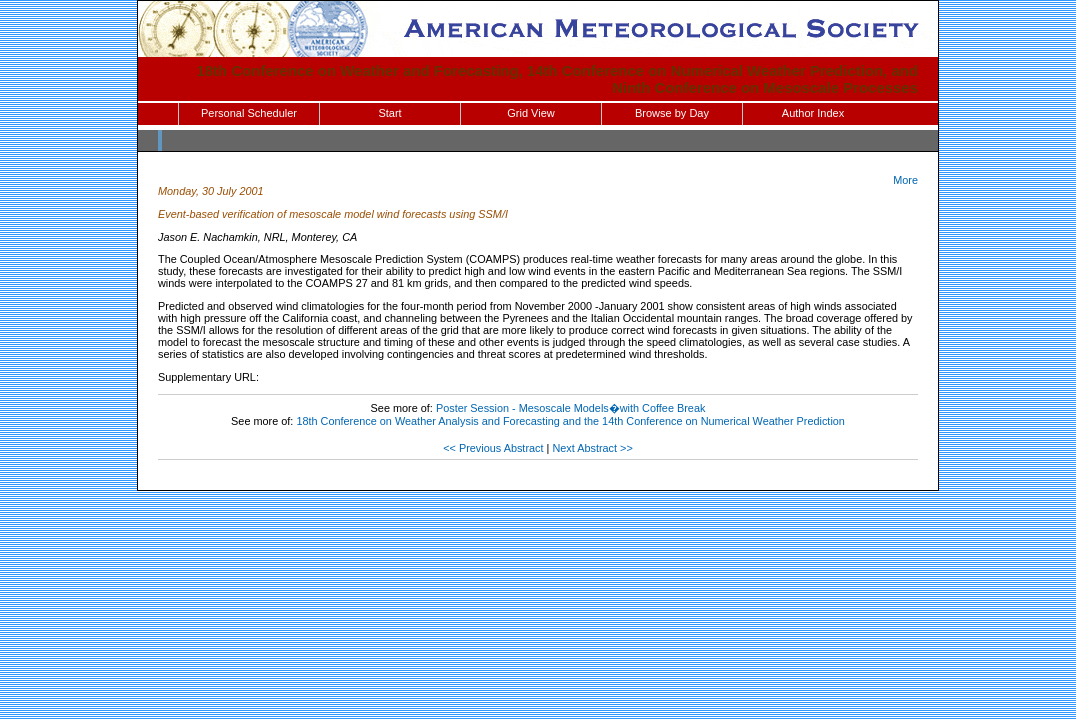  What do you see at coordinates (905, 180) in the screenshot?
I see `More` at bounding box center [905, 180].